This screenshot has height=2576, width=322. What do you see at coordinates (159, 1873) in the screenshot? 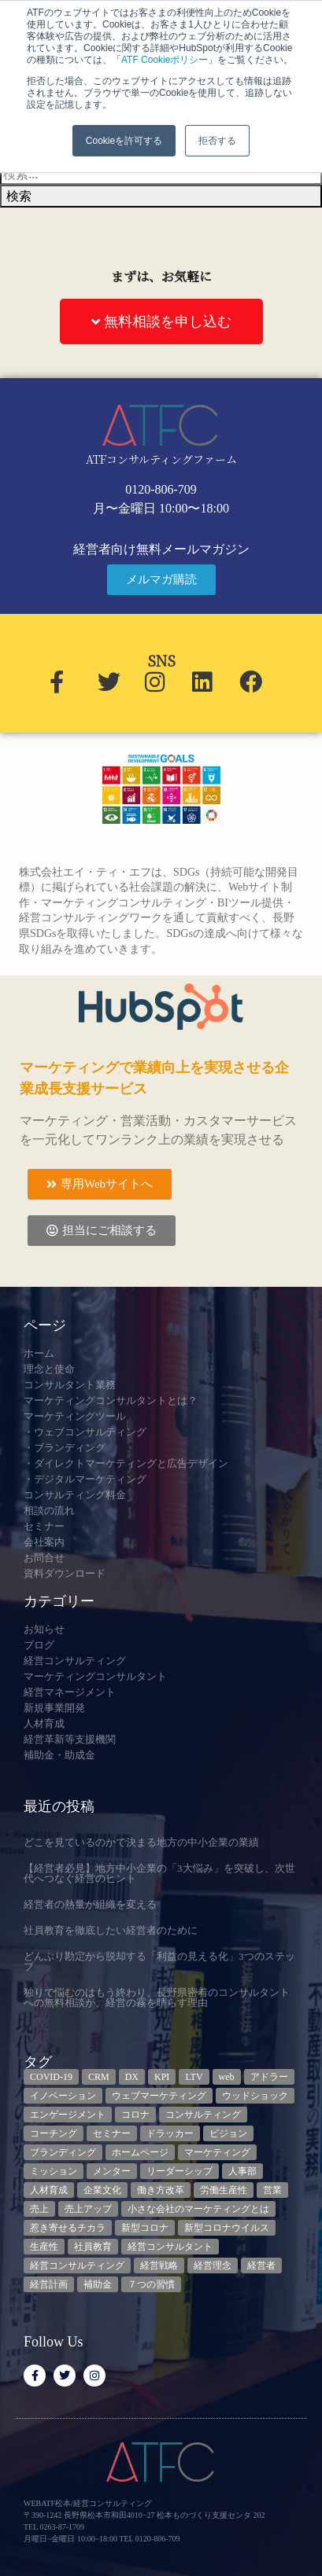
I see `【経営者必見】地方中小企業の「3大悩み」を突破し、次世代へつなぐ経営のヒント` at bounding box center [159, 1873].